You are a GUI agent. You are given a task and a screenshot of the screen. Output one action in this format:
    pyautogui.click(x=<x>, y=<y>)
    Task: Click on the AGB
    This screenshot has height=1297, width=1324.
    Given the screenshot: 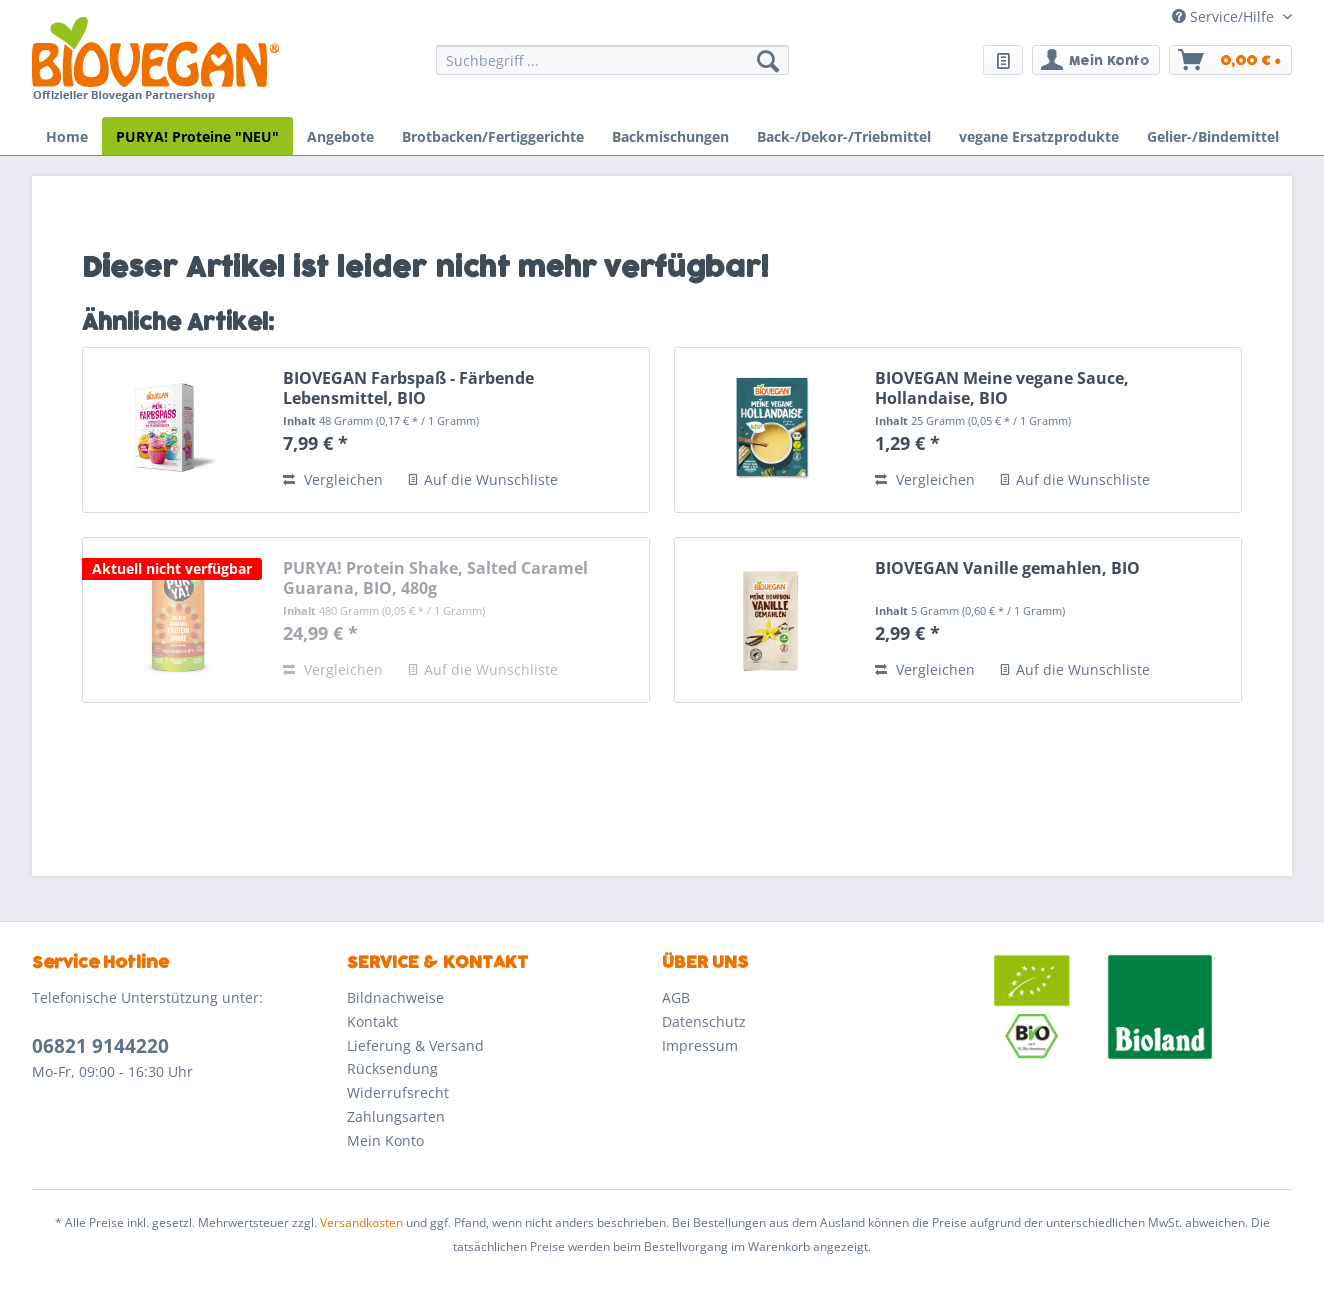 What is the action you would take?
    pyautogui.click(x=676, y=997)
    